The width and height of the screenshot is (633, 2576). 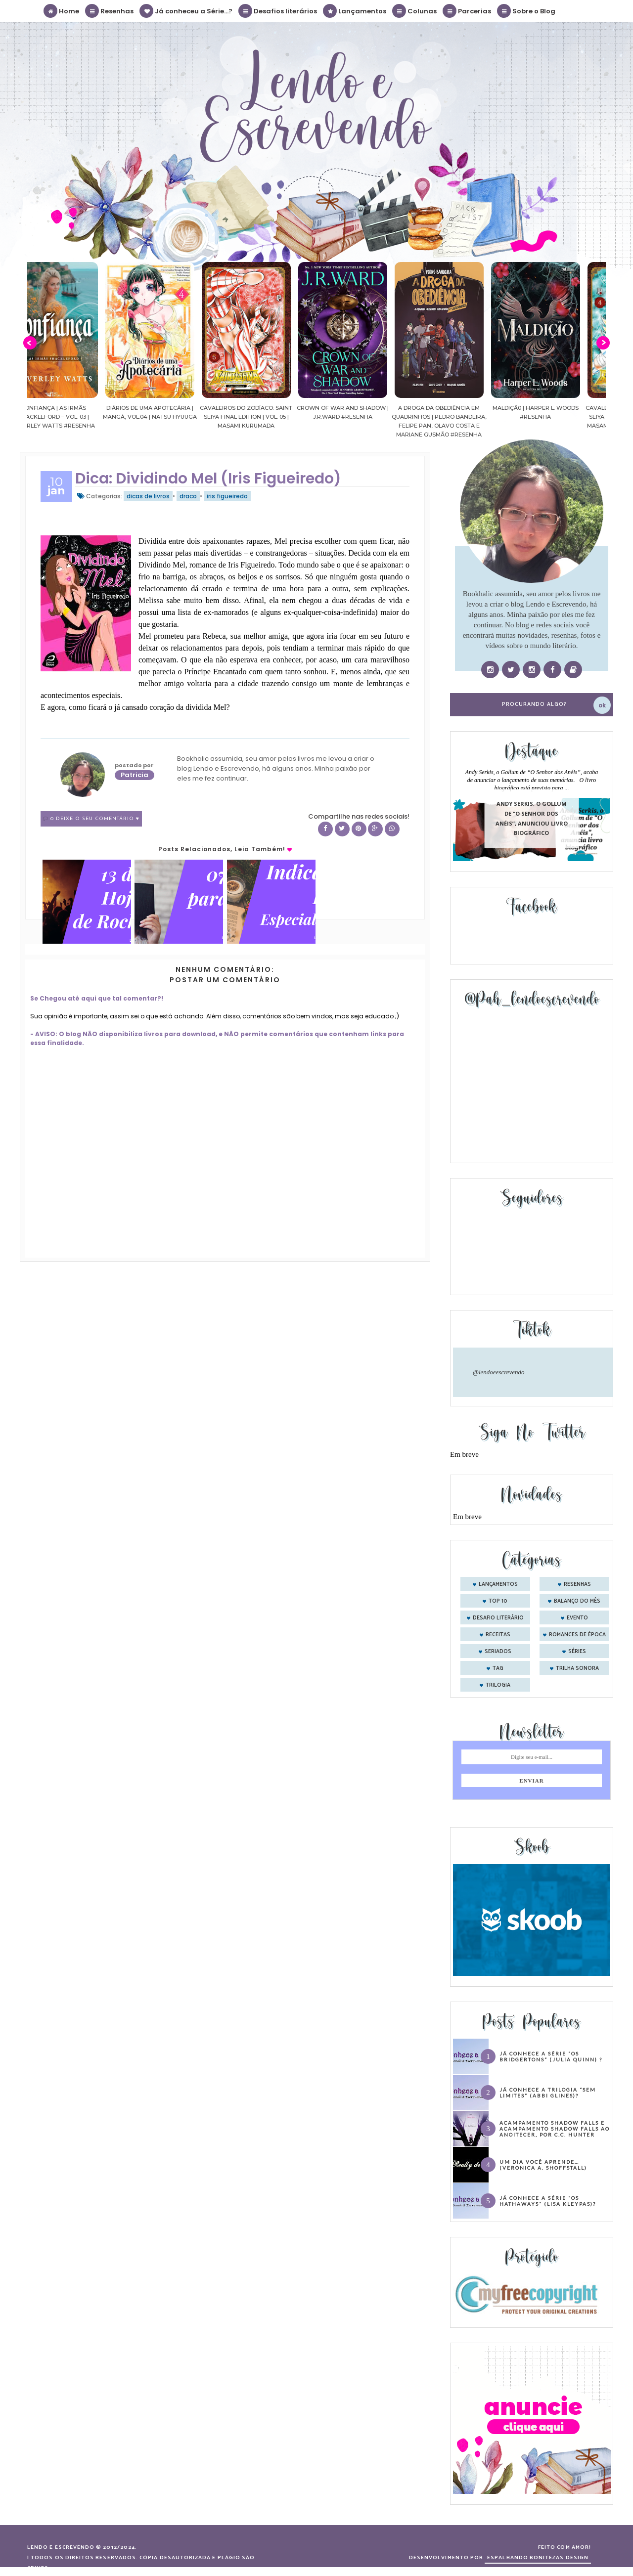 I want to click on evento, so click(x=577, y=1618).